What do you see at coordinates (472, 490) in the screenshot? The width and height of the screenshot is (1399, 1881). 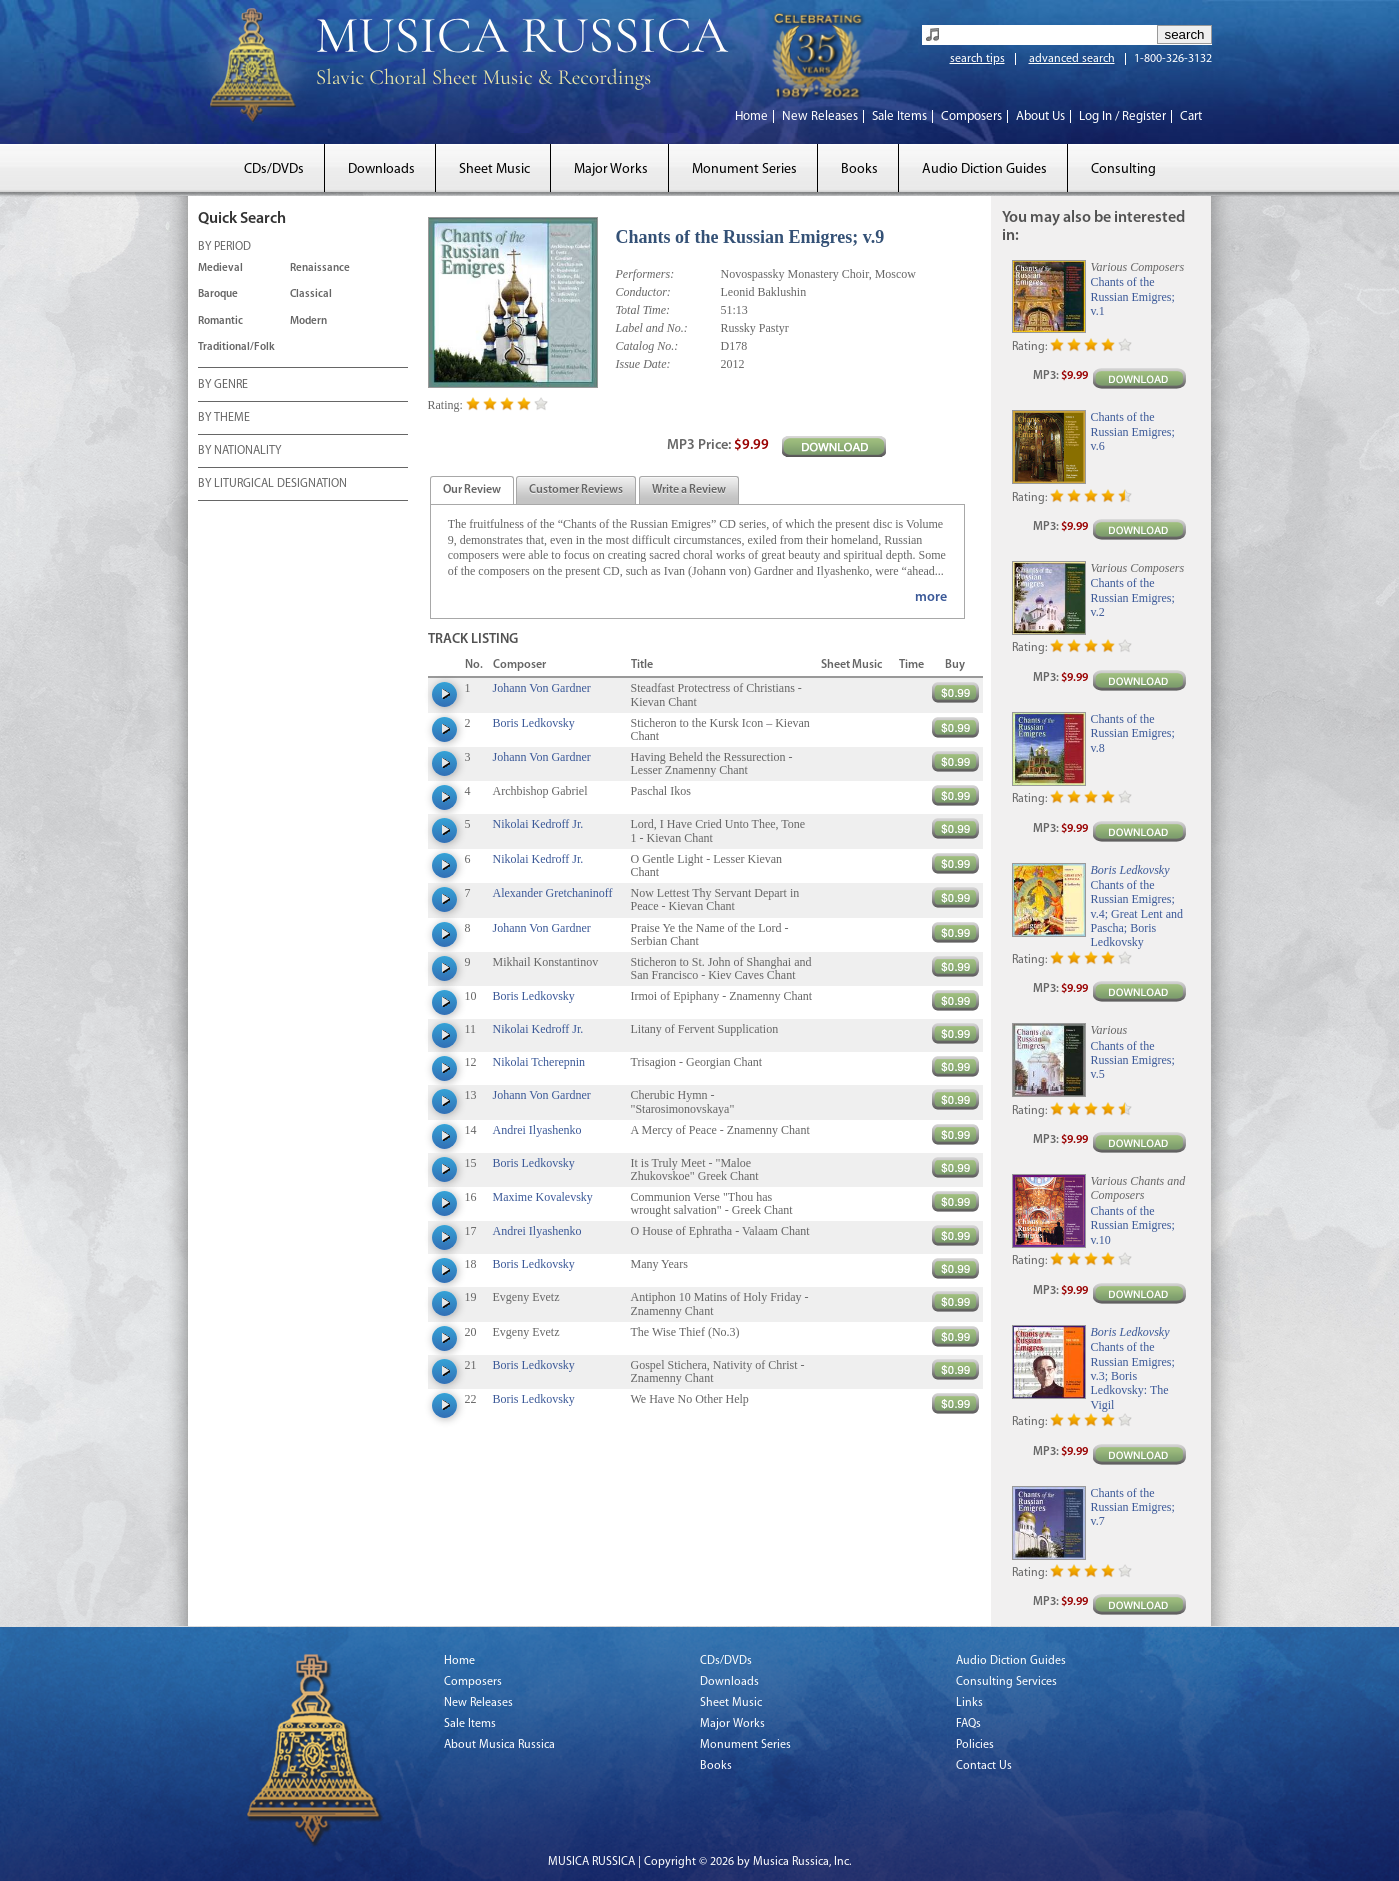 I see `[tab]` at bounding box center [472, 490].